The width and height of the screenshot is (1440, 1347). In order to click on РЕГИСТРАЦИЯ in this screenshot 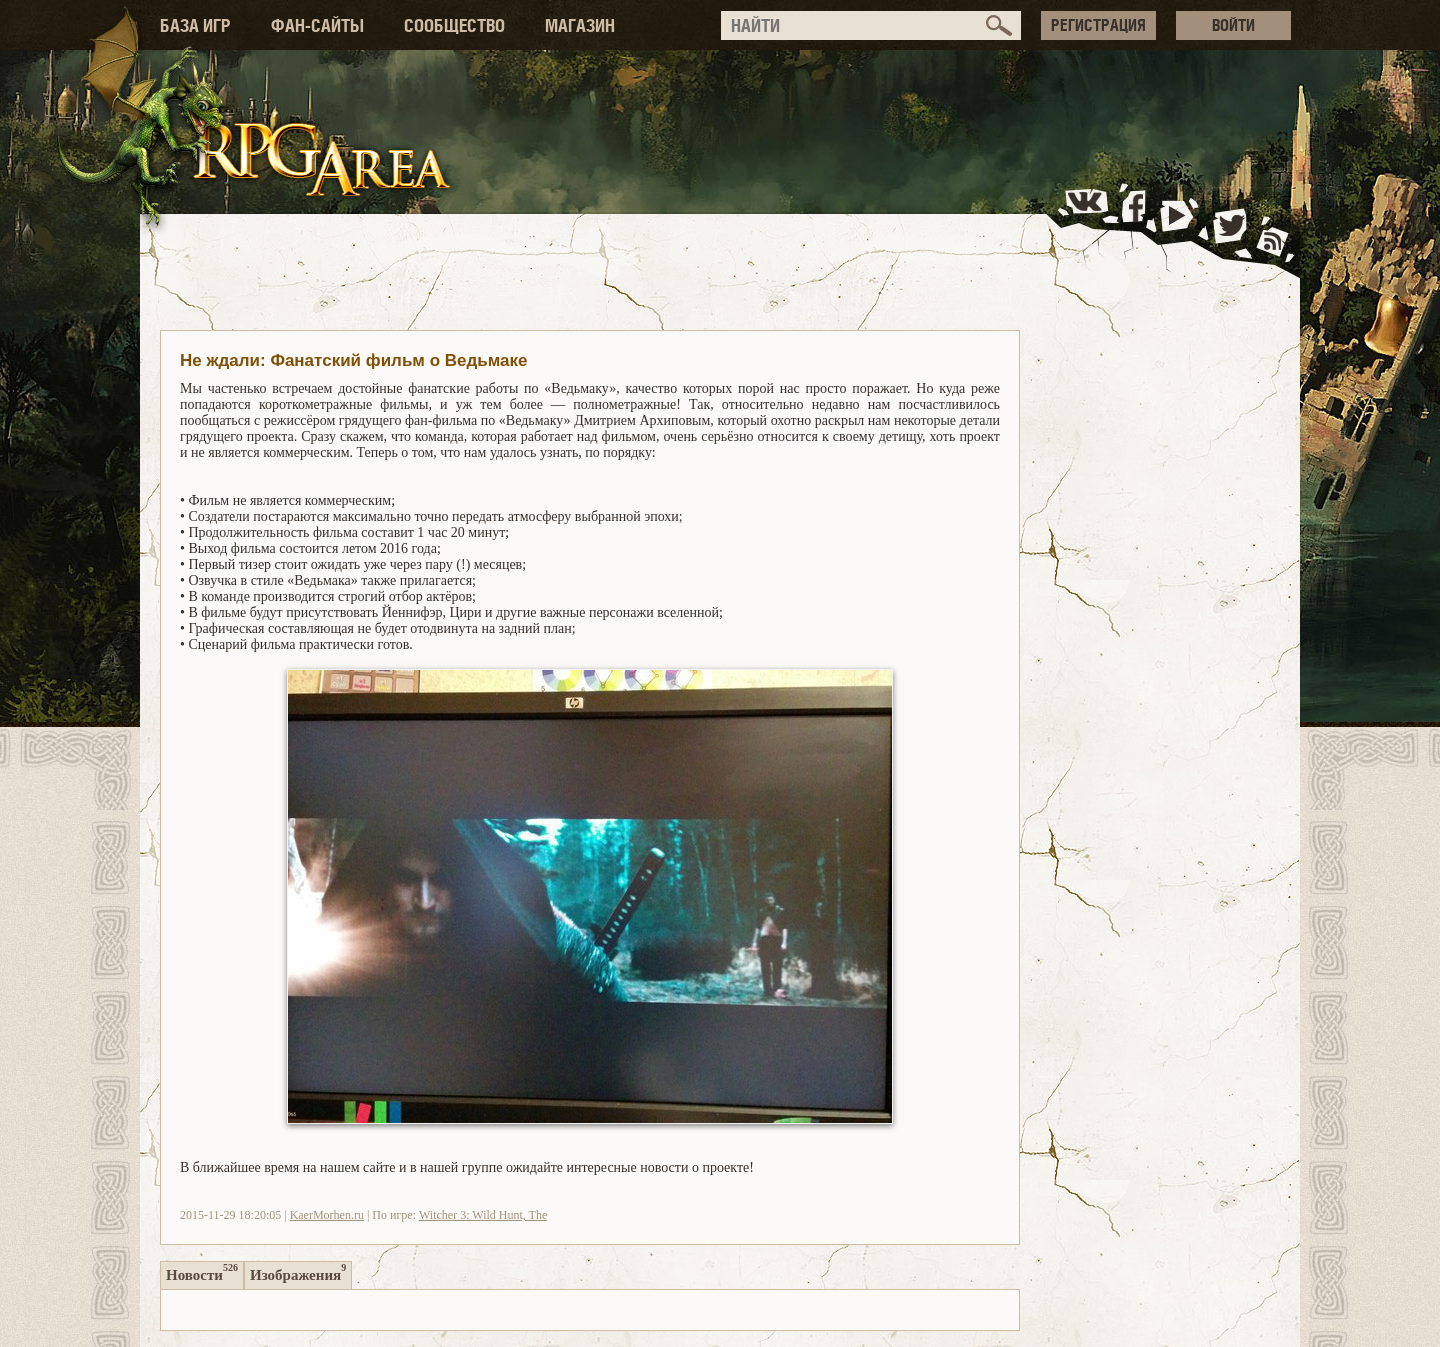, I will do `click(1098, 25)`.